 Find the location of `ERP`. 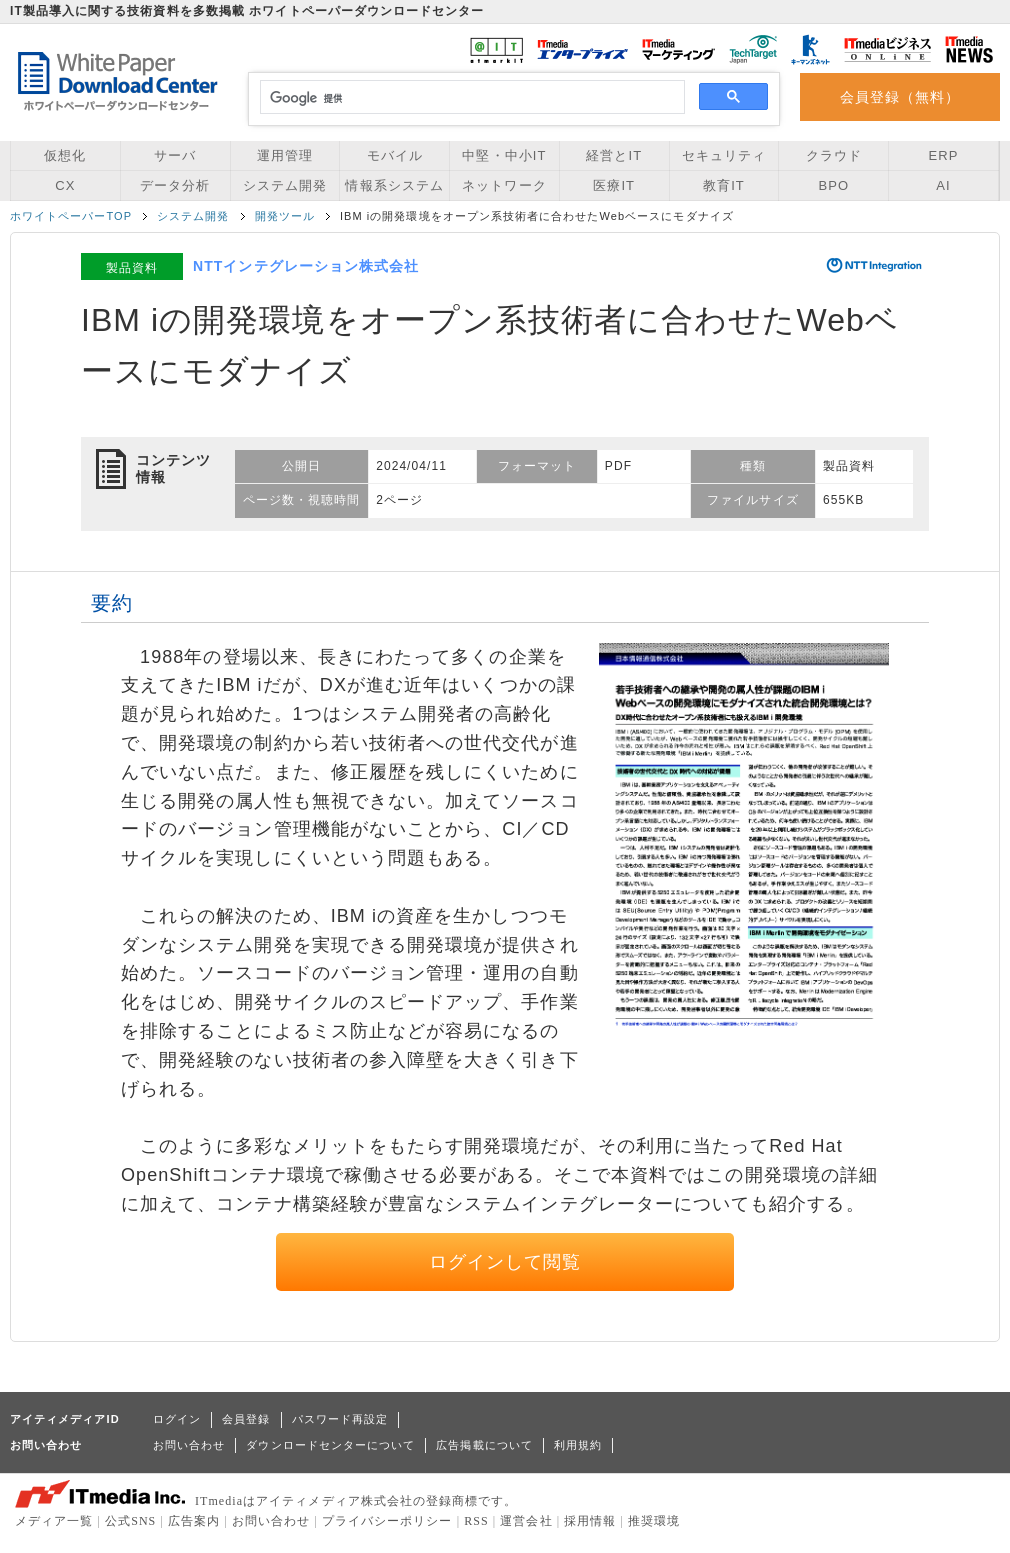

ERP is located at coordinates (944, 155).